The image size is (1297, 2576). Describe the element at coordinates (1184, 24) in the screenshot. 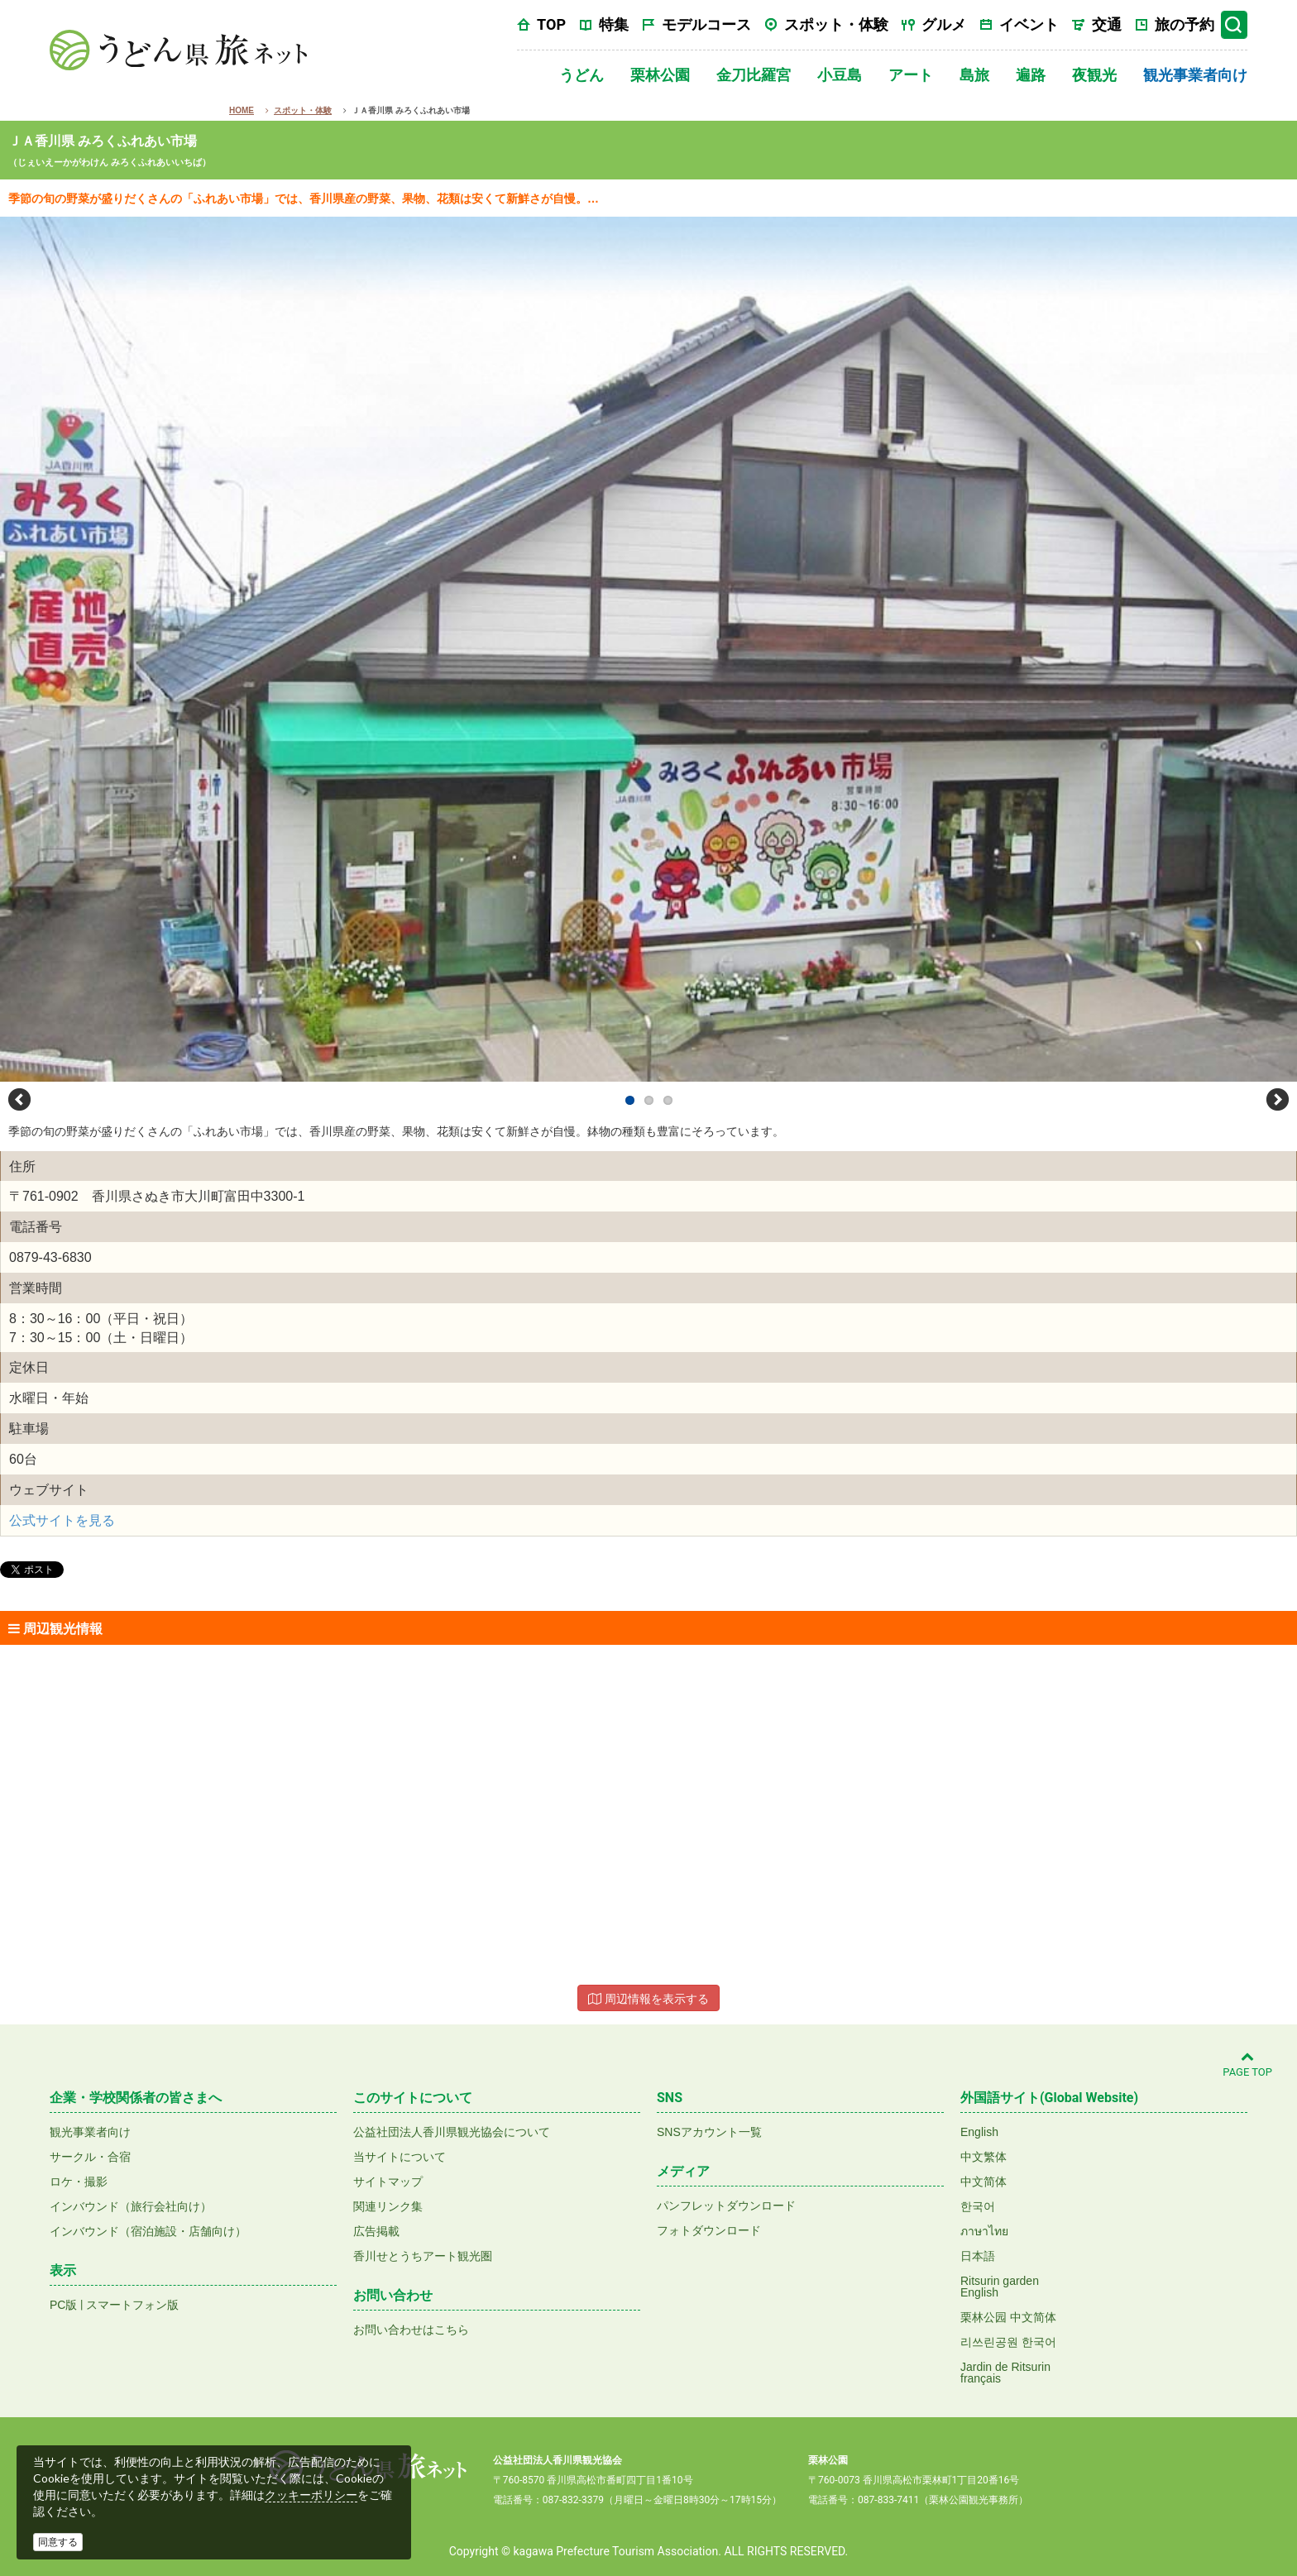

I see `旅の予約` at that location.